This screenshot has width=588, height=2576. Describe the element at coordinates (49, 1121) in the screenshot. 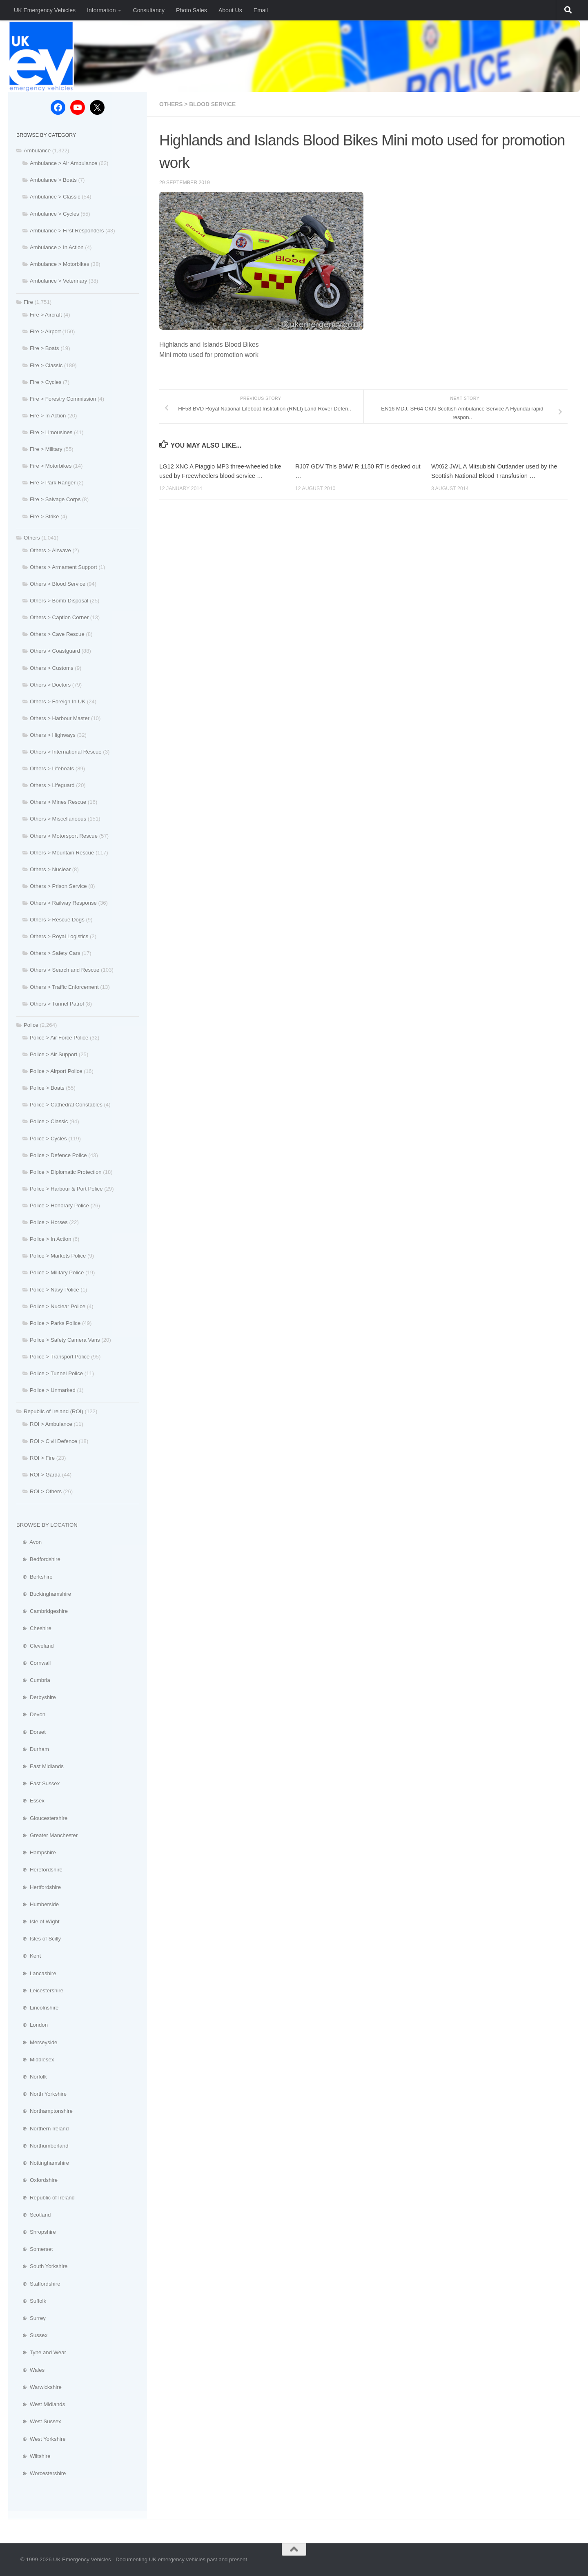

I see `Police > Classic` at that location.